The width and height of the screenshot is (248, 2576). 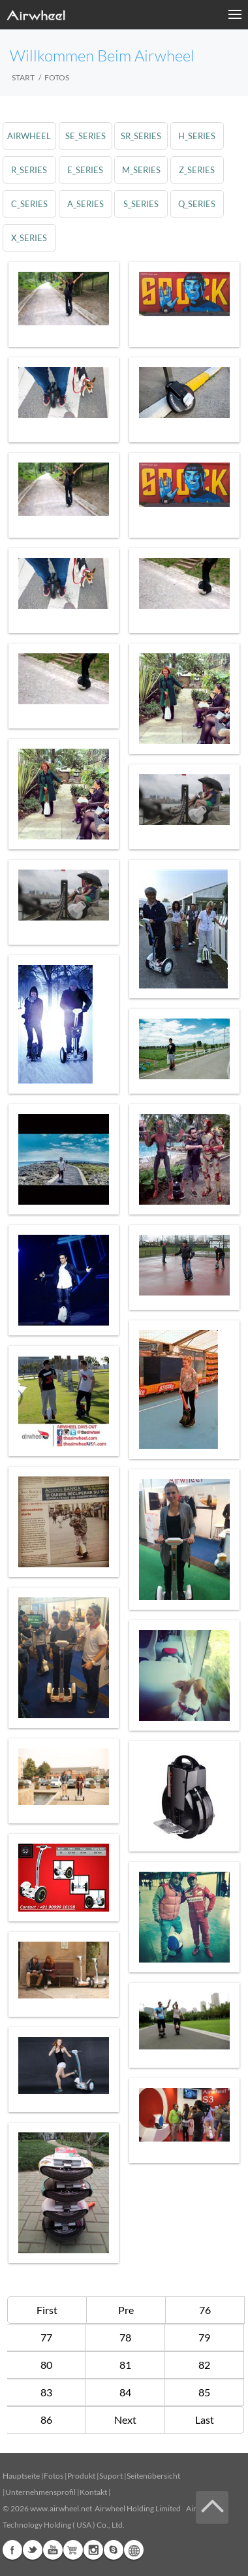 What do you see at coordinates (85, 204) in the screenshot?
I see `a_series` at bounding box center [85, 204].